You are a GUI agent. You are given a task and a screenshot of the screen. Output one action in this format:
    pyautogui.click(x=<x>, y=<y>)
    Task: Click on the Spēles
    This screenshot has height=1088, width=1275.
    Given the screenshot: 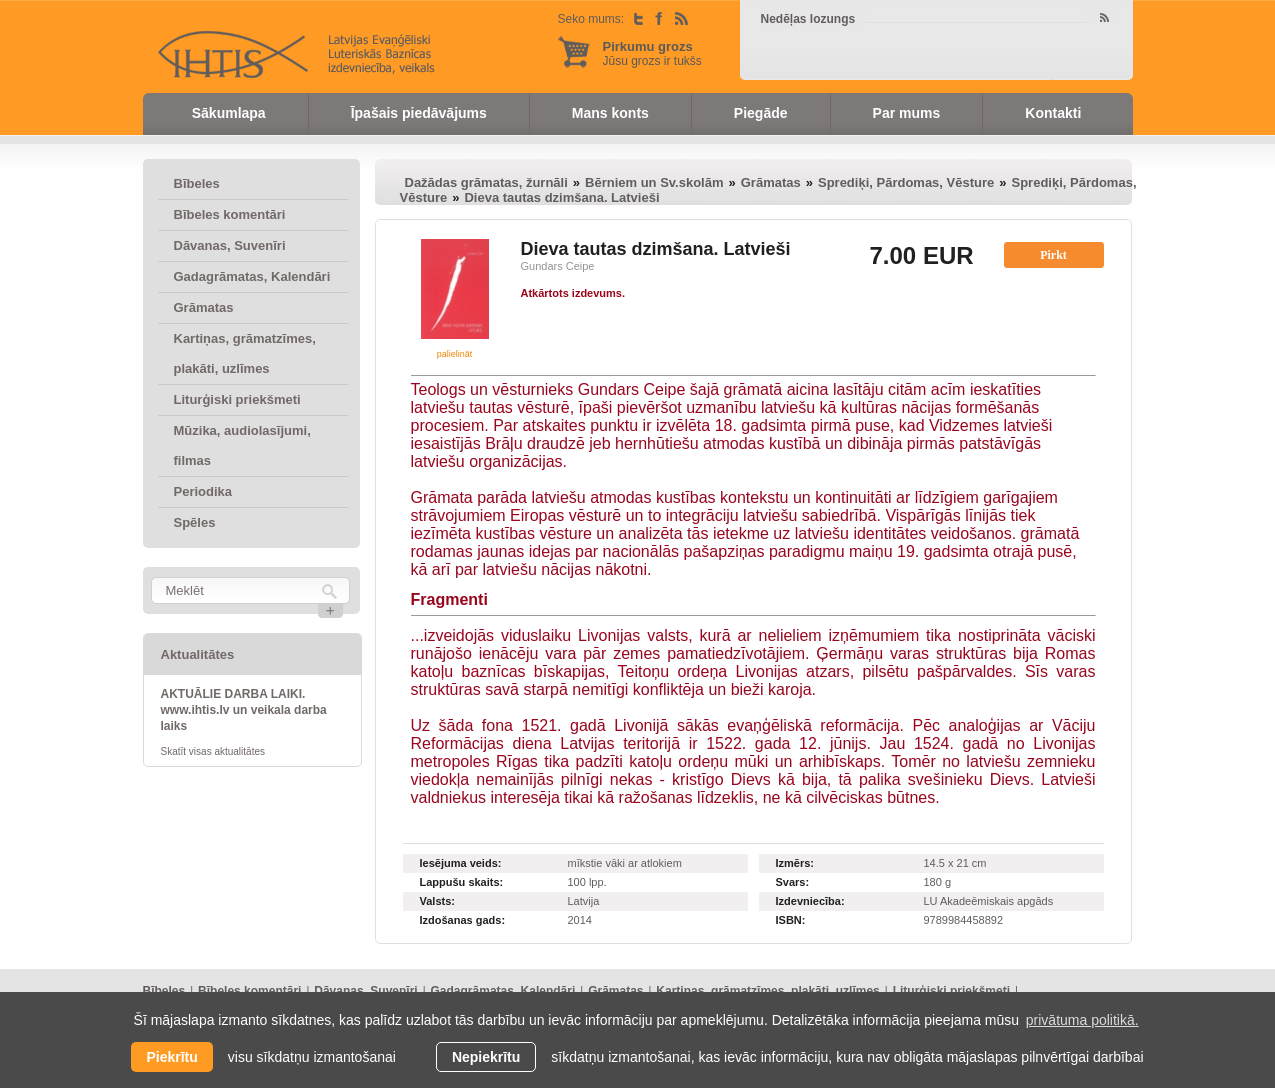 What is the action you would take?
    pyautogui.click(x=195, y=522)
    